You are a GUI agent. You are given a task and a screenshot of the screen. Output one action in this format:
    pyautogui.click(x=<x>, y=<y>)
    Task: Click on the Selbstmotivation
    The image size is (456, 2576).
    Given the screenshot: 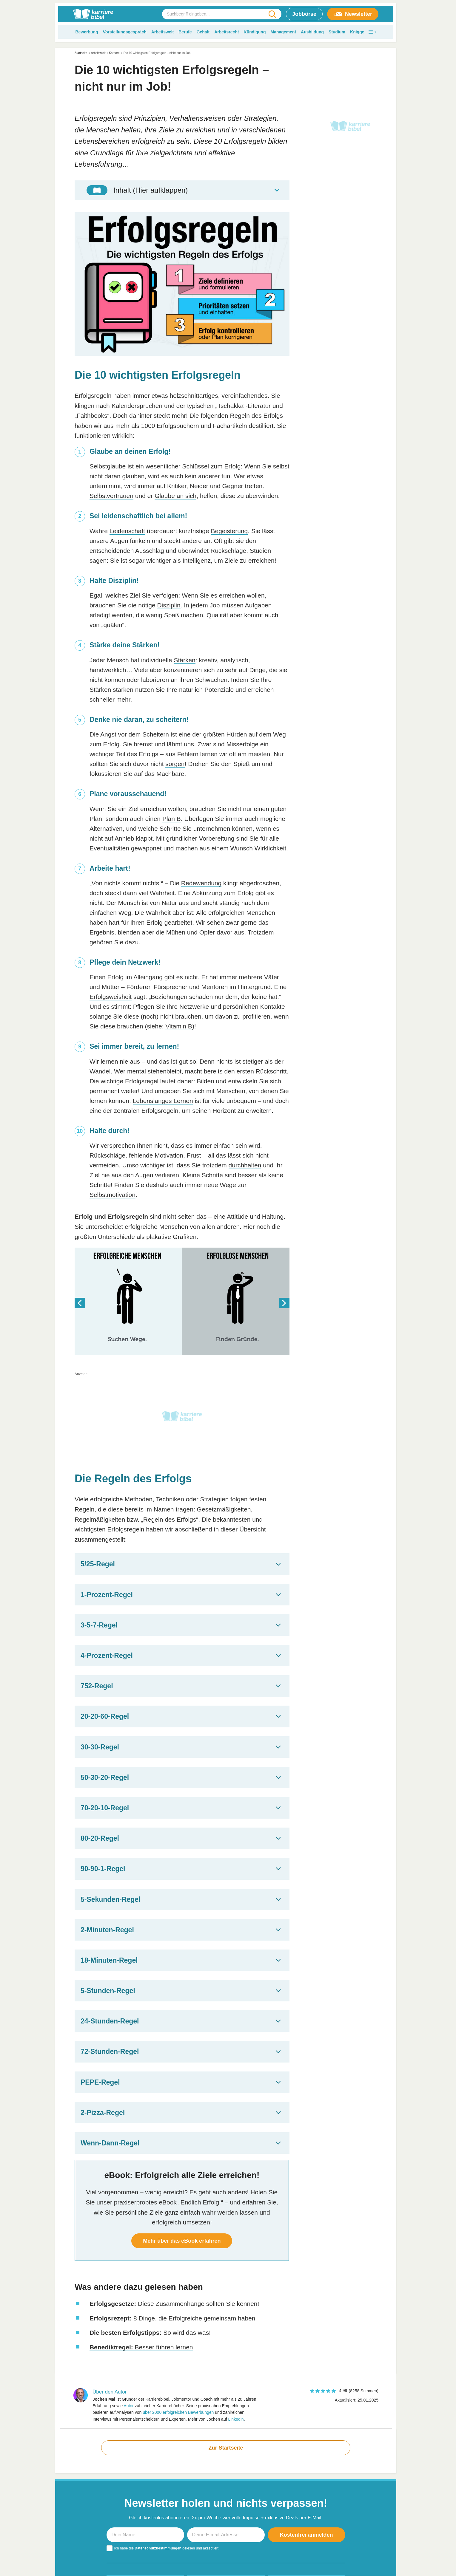 What is the action you would take?
    pyautogui.click(x=112, y=1194)
    